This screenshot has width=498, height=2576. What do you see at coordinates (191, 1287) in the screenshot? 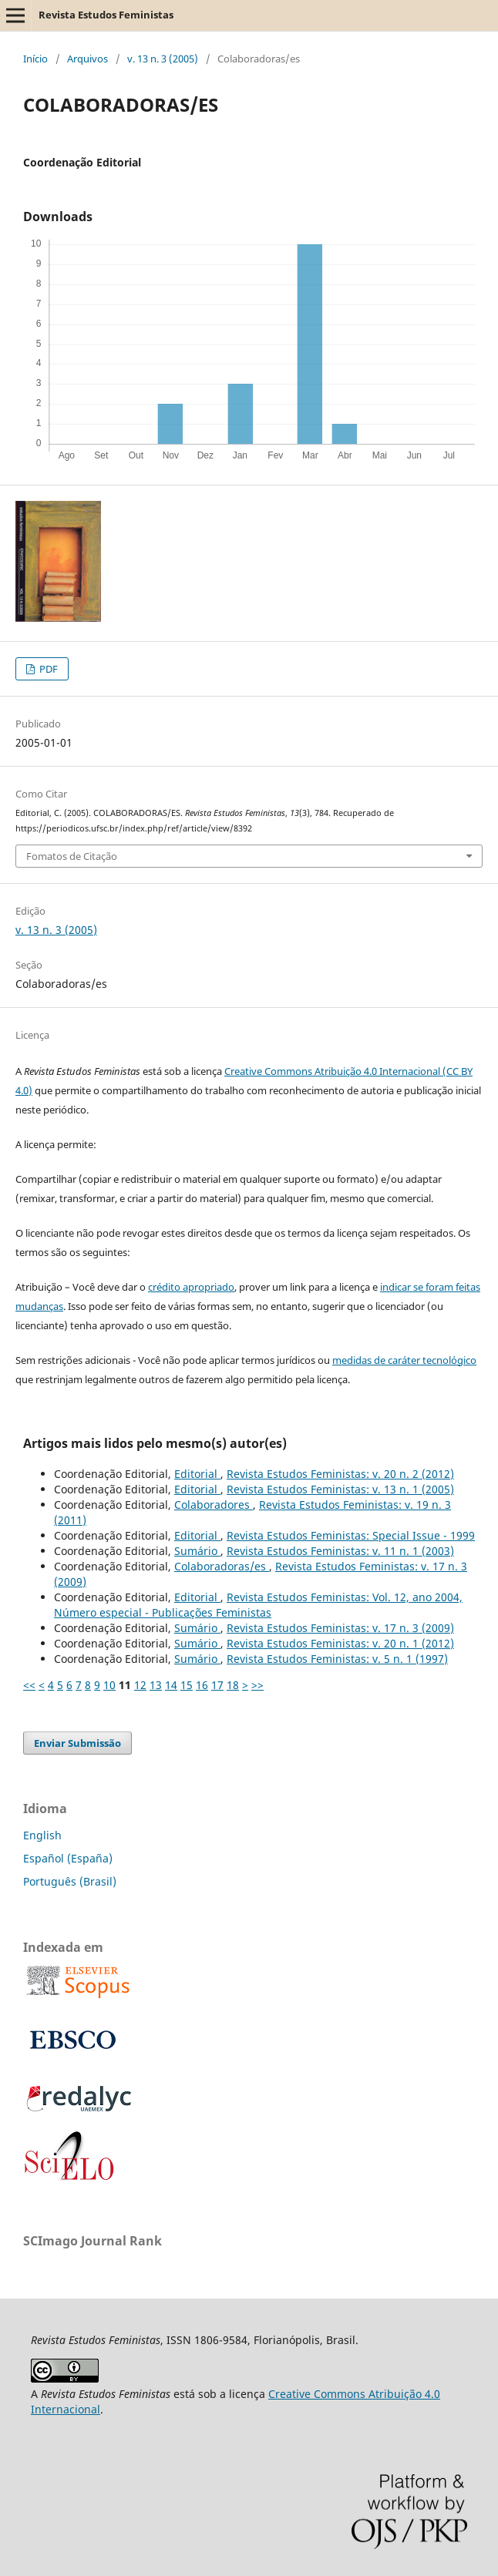
I see `crédito apropriado` at bounding box center [191, 1287].